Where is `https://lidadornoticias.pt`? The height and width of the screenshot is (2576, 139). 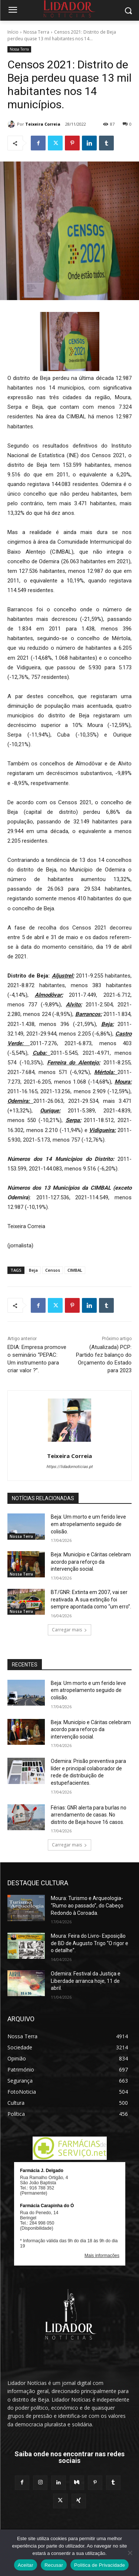 https://lidadornoticias.pt is located at coordinates (69, 1466).